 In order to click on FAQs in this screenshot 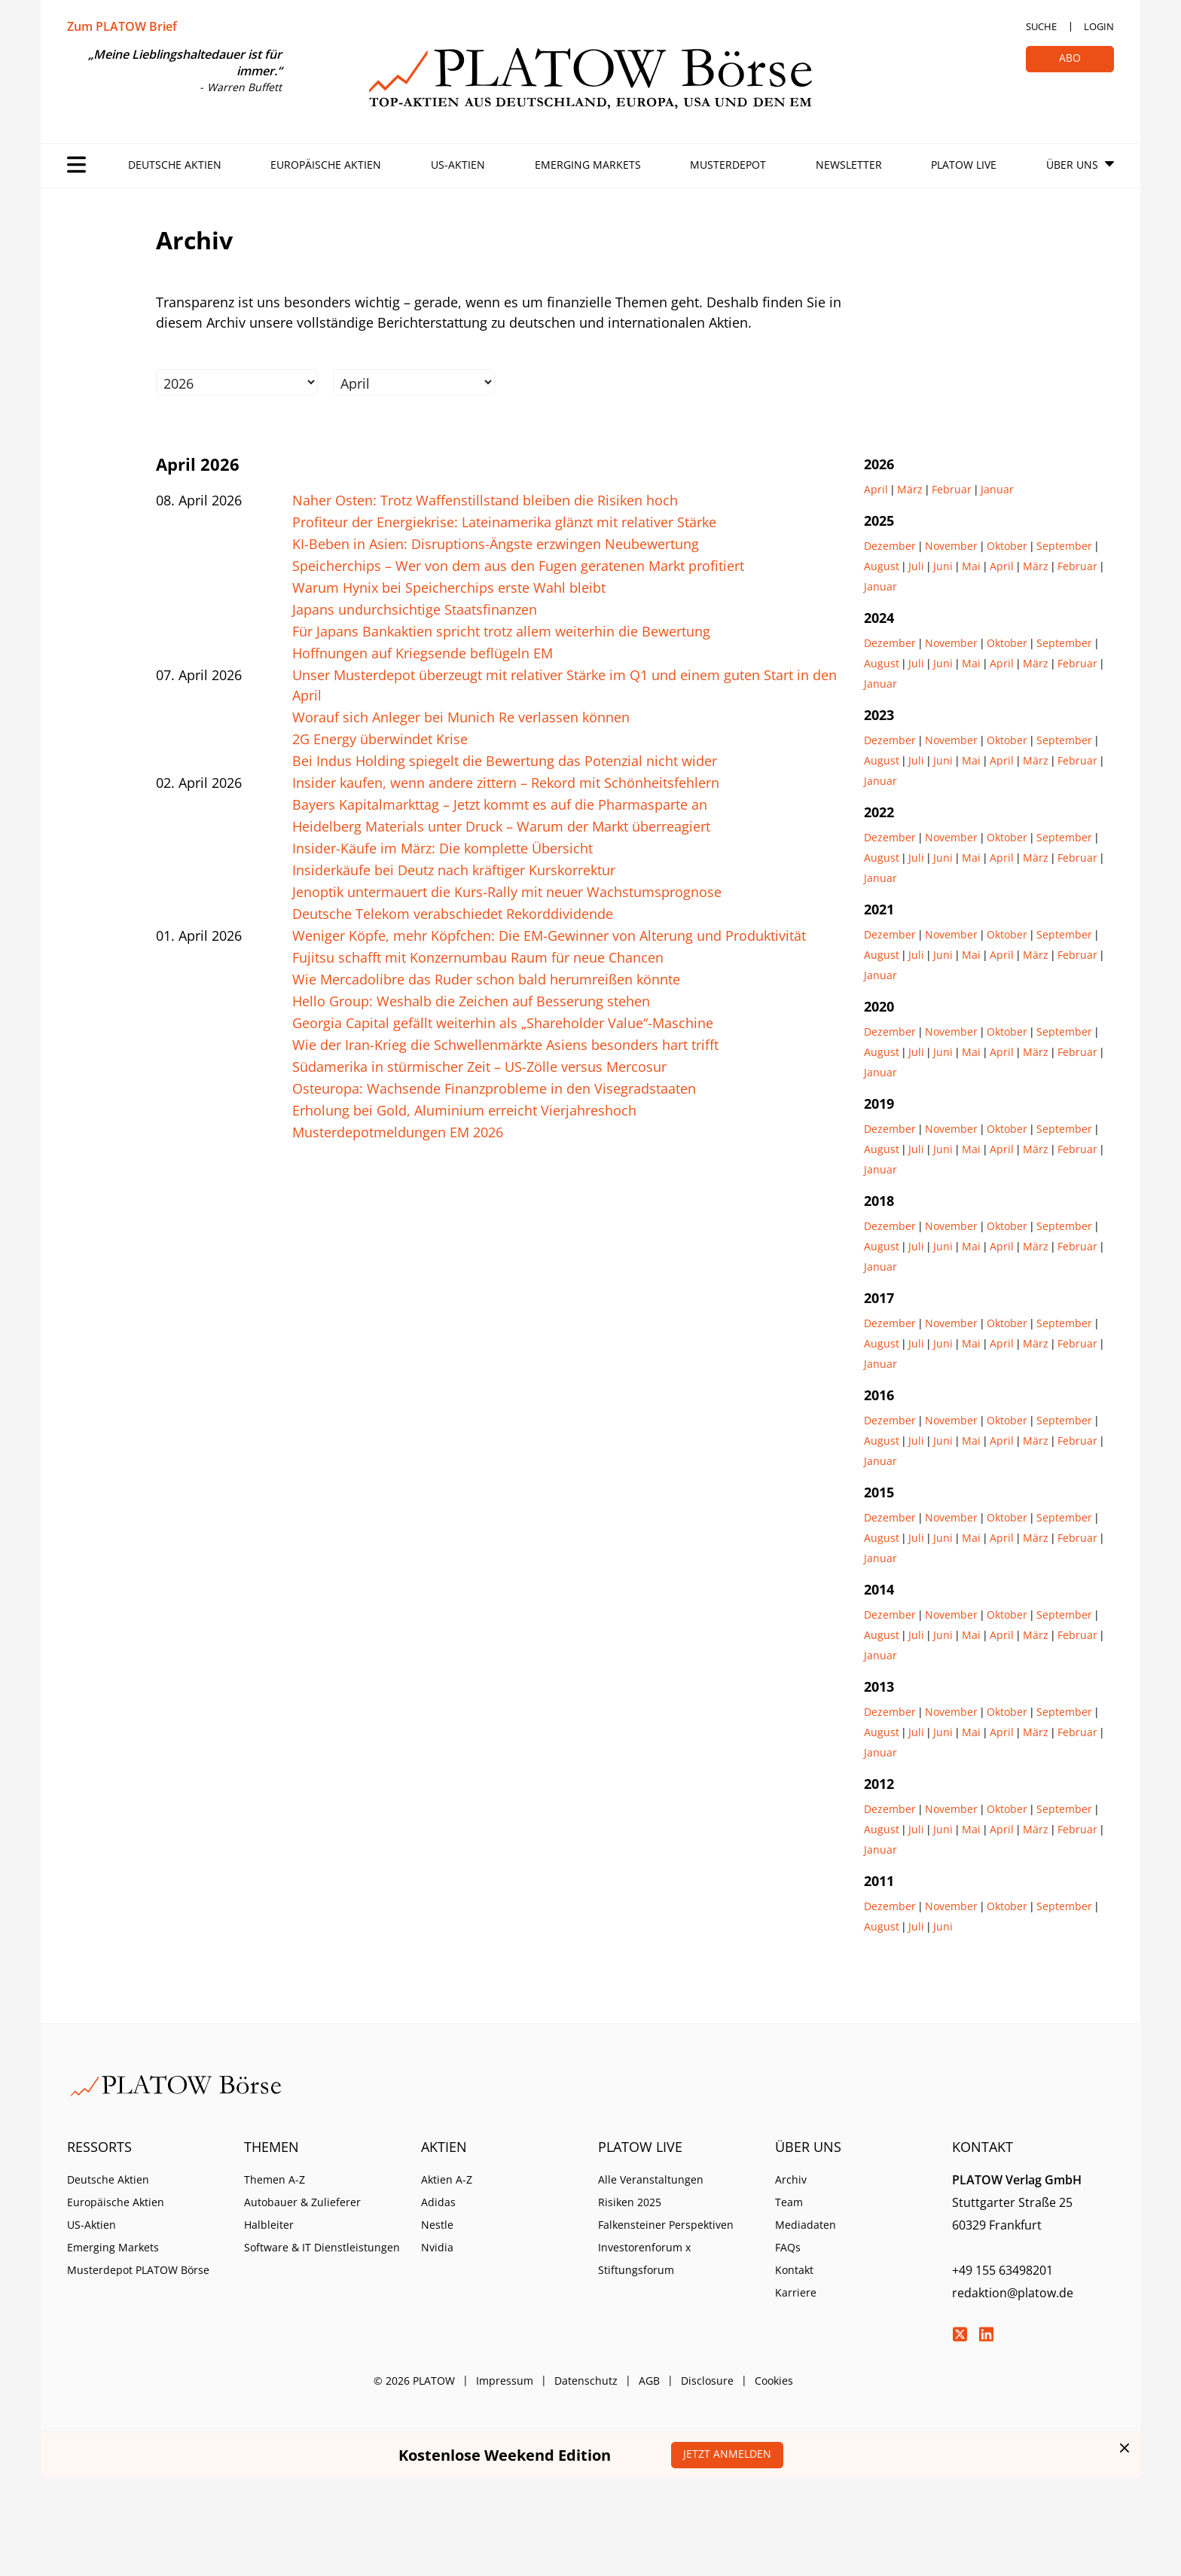, I will do `click(788, 2247)`.